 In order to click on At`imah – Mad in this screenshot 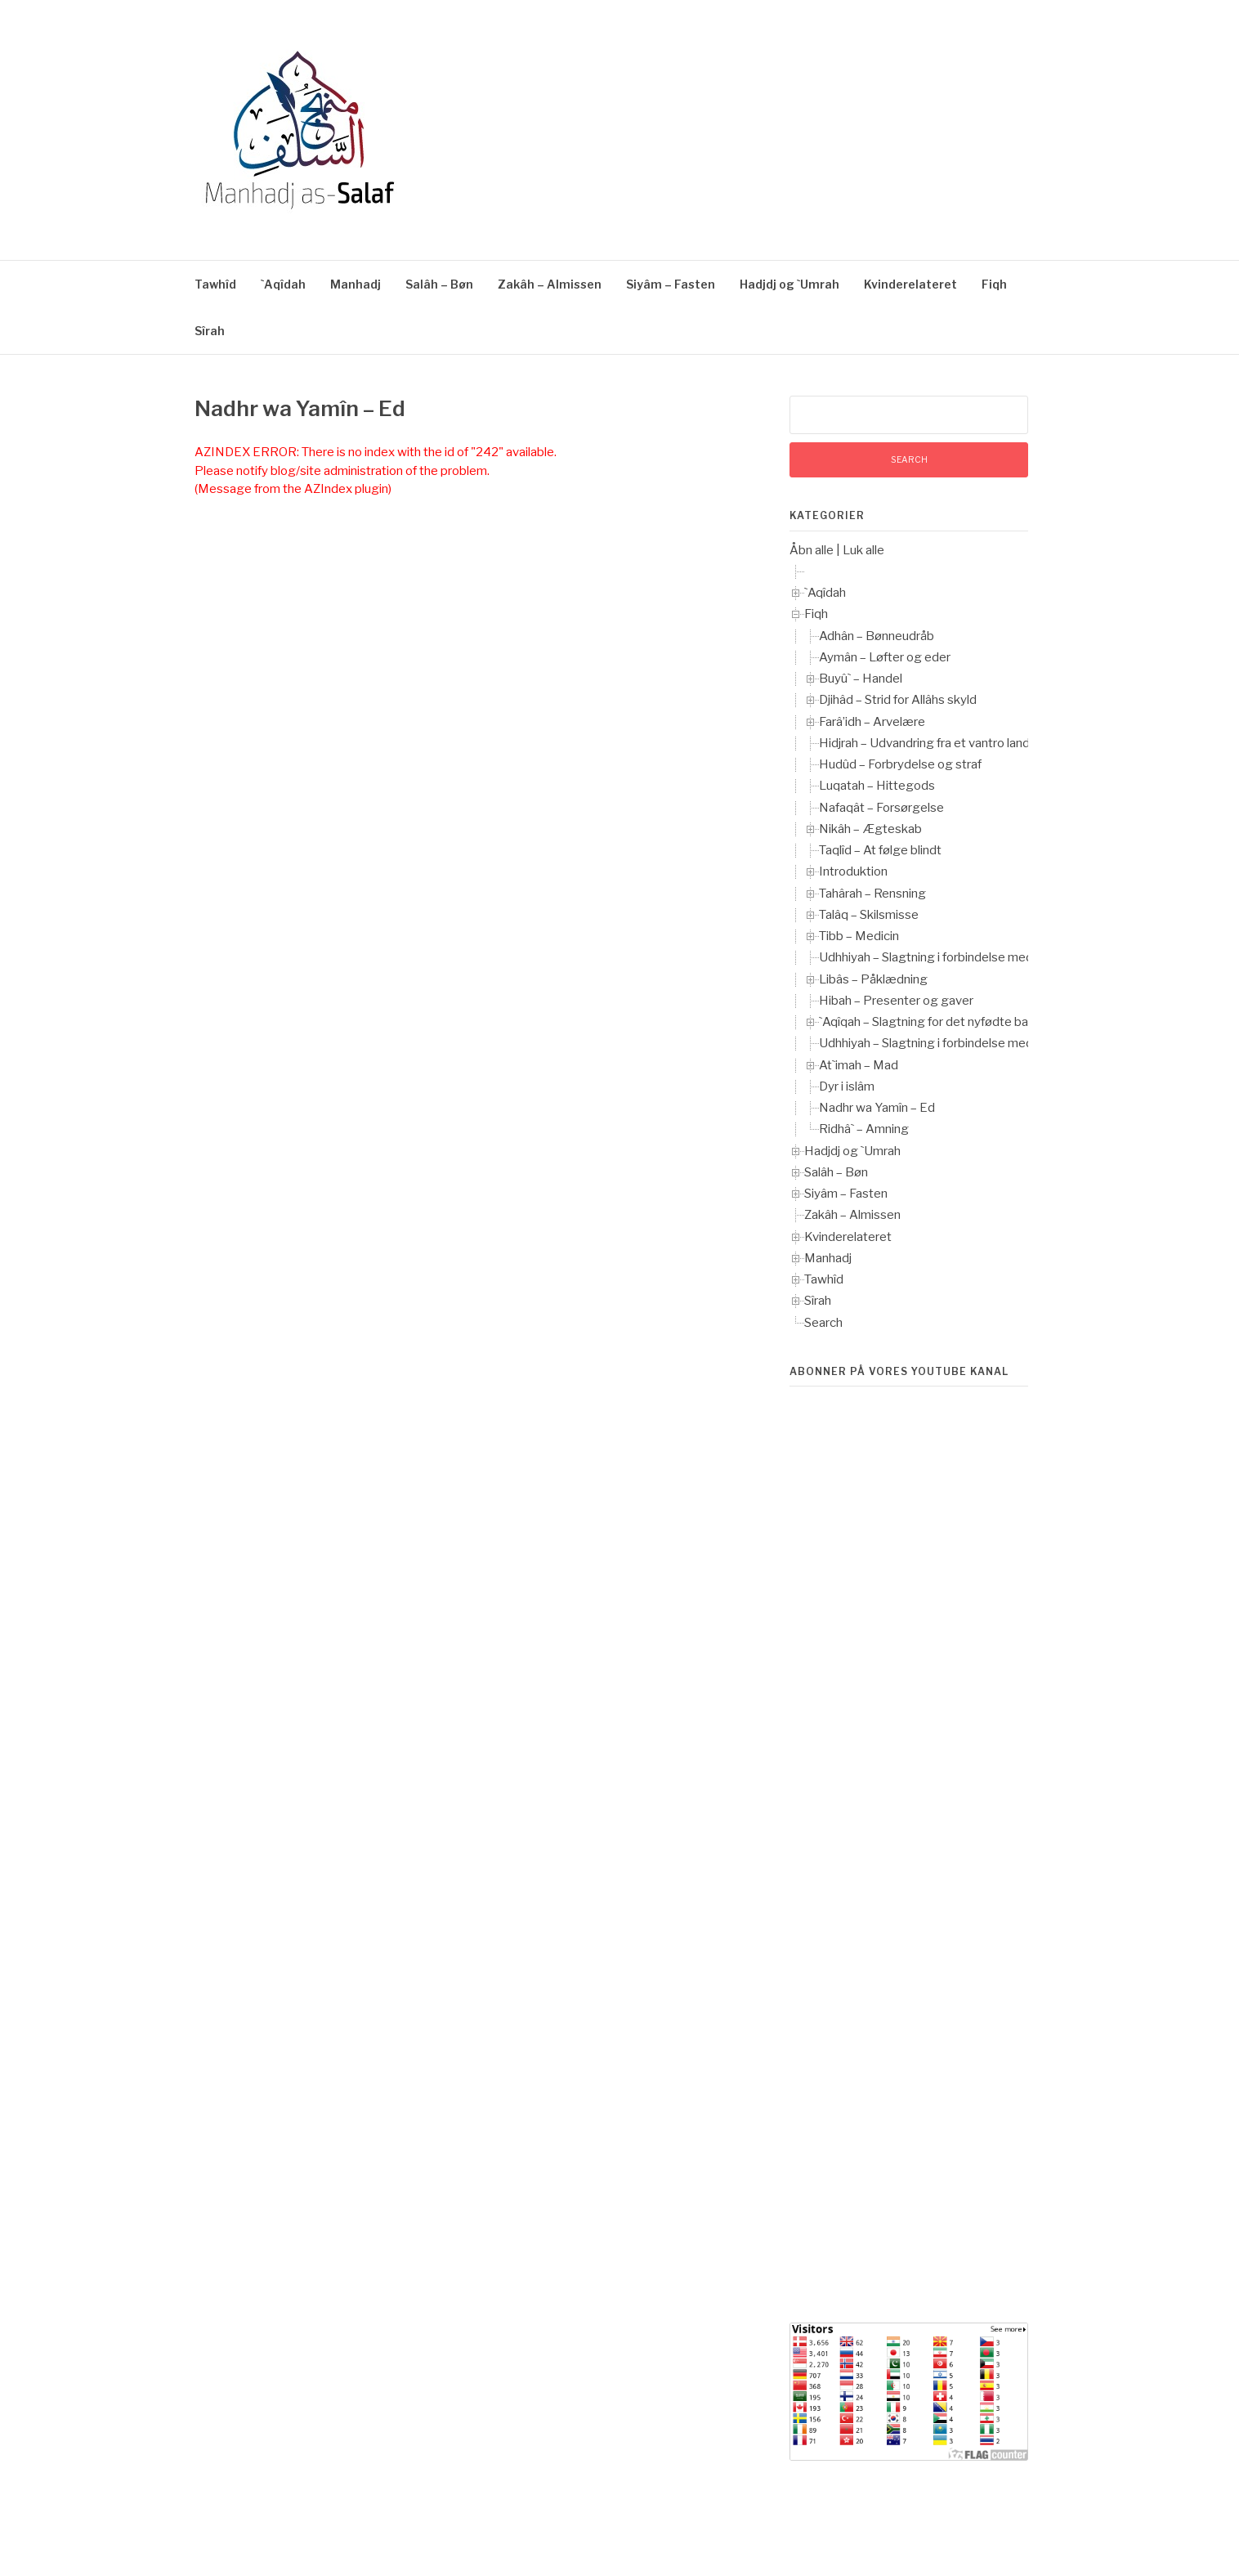, I will do `click(858, 1065)`.